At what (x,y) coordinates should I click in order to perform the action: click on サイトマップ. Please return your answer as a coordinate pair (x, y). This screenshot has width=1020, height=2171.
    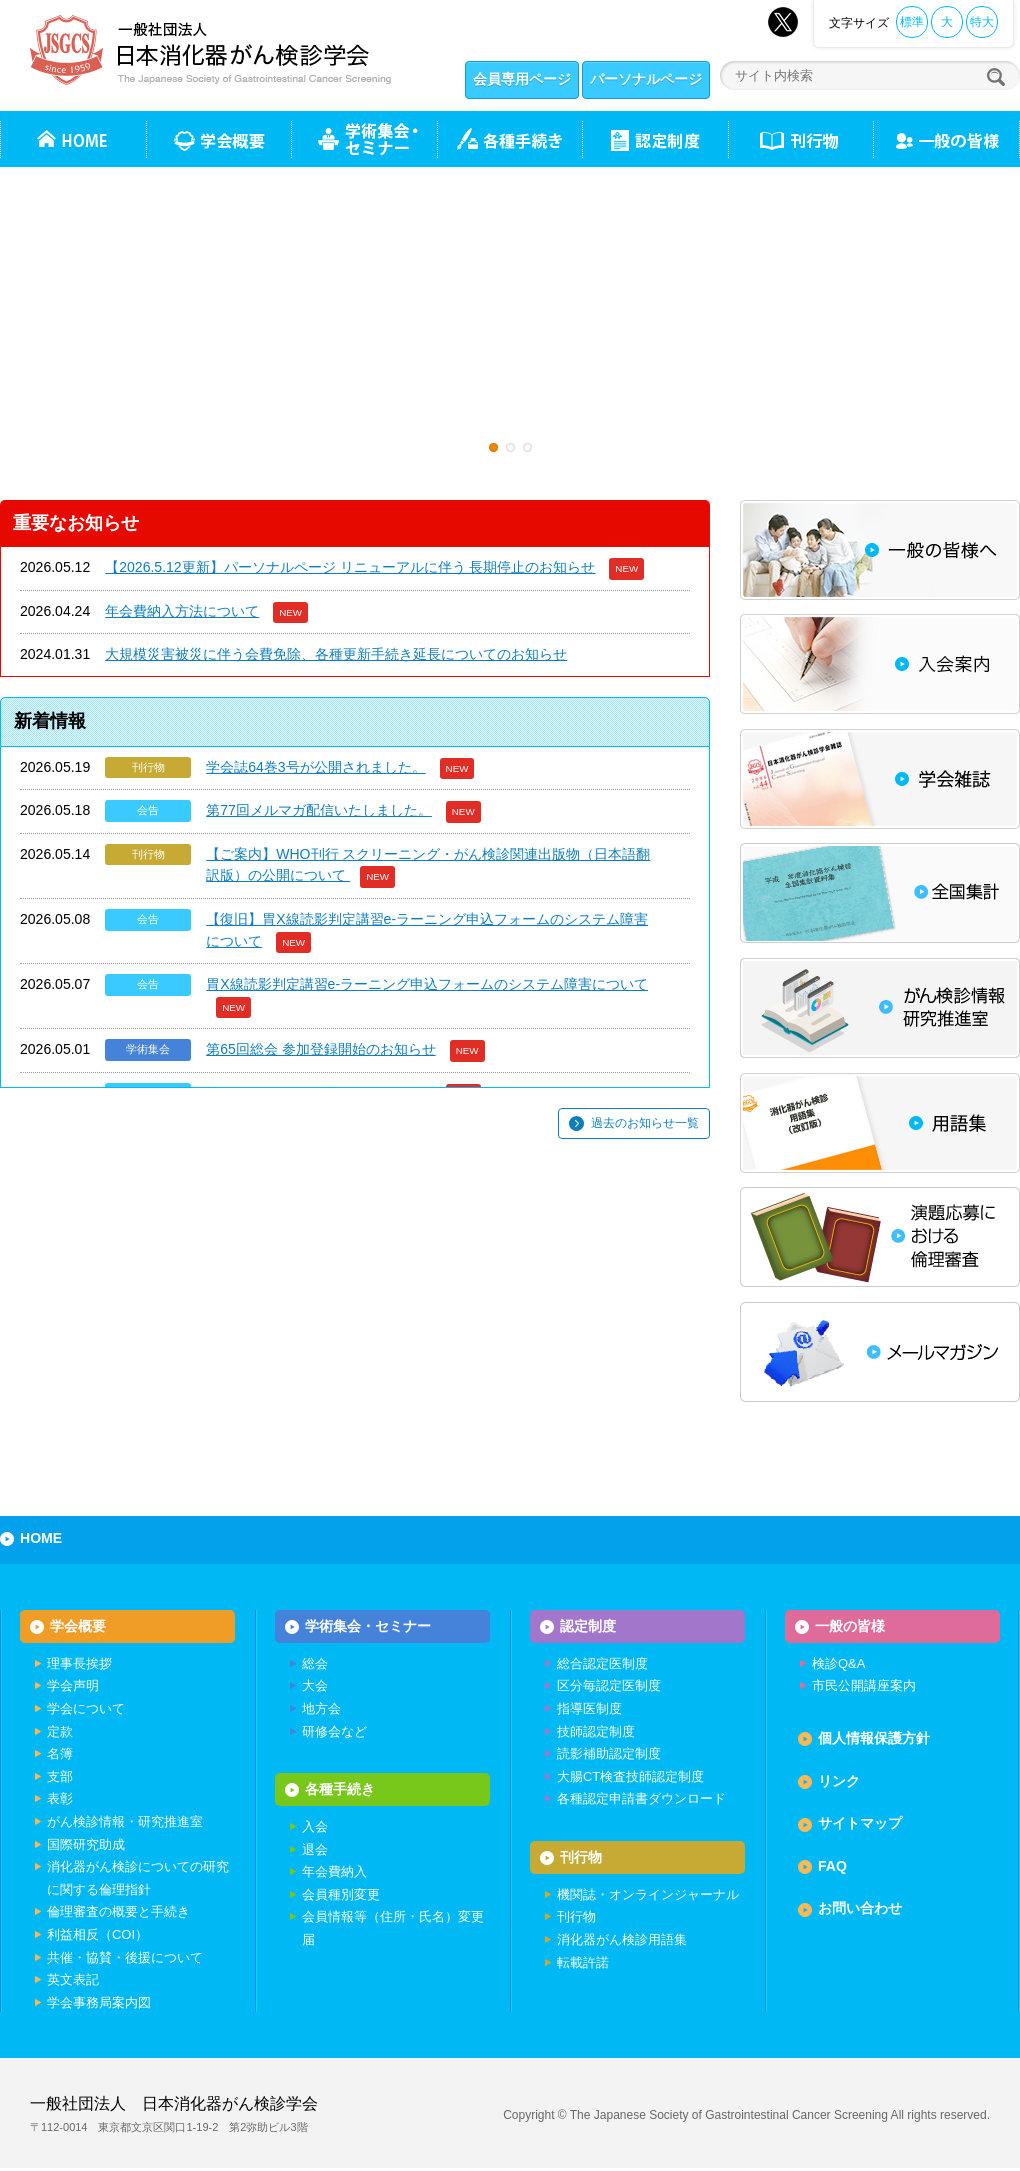
    Looking at the image, I should click on (860, 1824).